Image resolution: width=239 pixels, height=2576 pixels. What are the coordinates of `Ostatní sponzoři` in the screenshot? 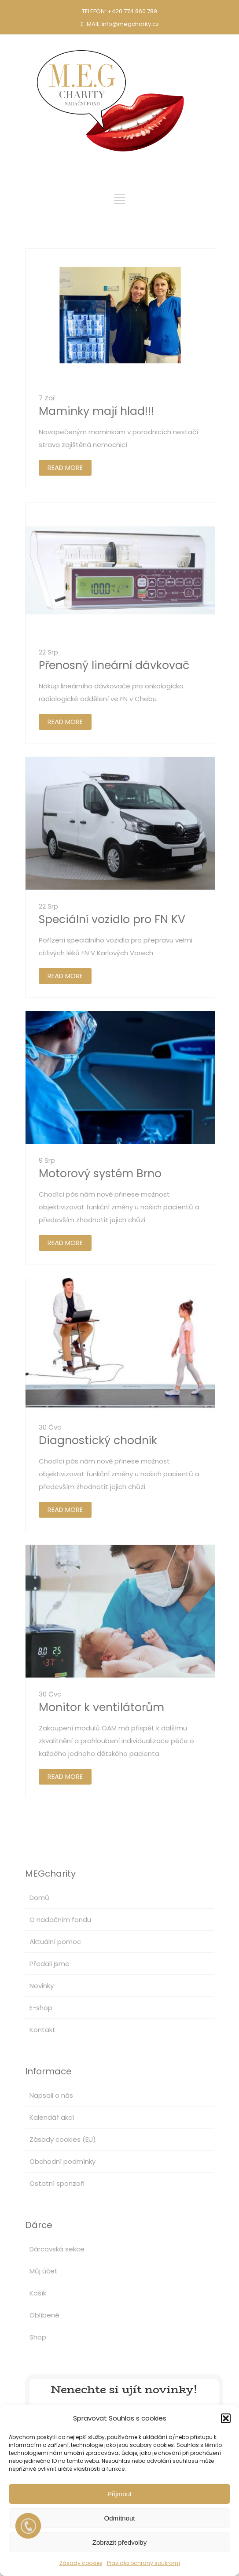 It's located at (57, 2183).